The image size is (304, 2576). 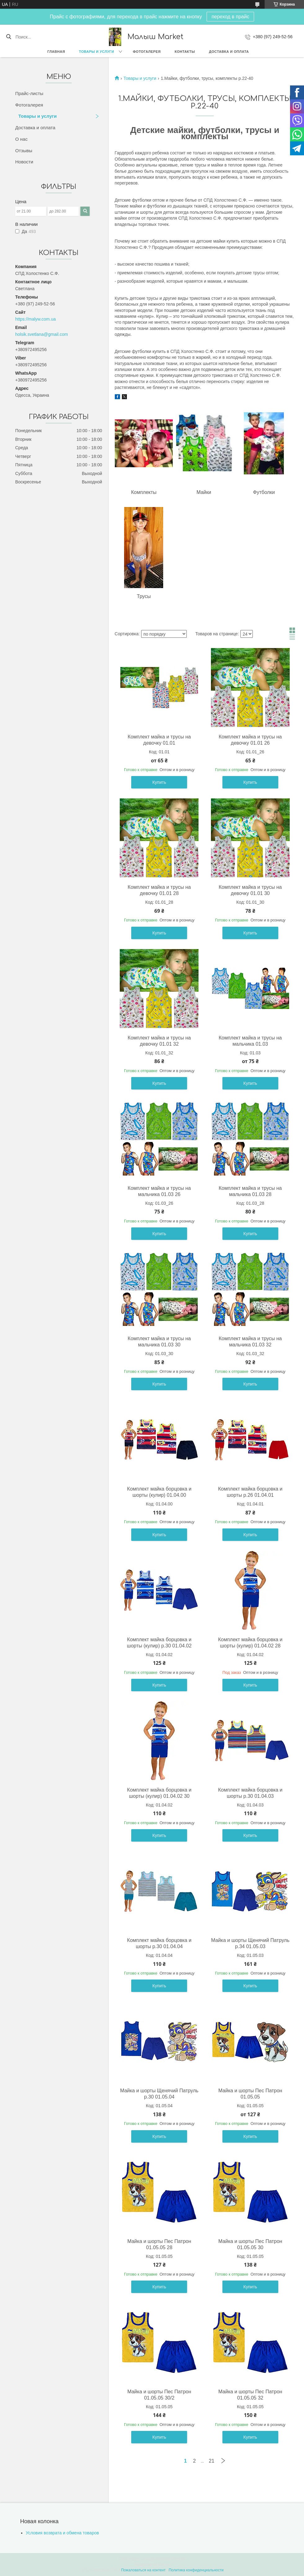 What do you see at coordinates (96, 51) in the screenshot?
I see `Товары и услуги` at bounding box center [96, 51].